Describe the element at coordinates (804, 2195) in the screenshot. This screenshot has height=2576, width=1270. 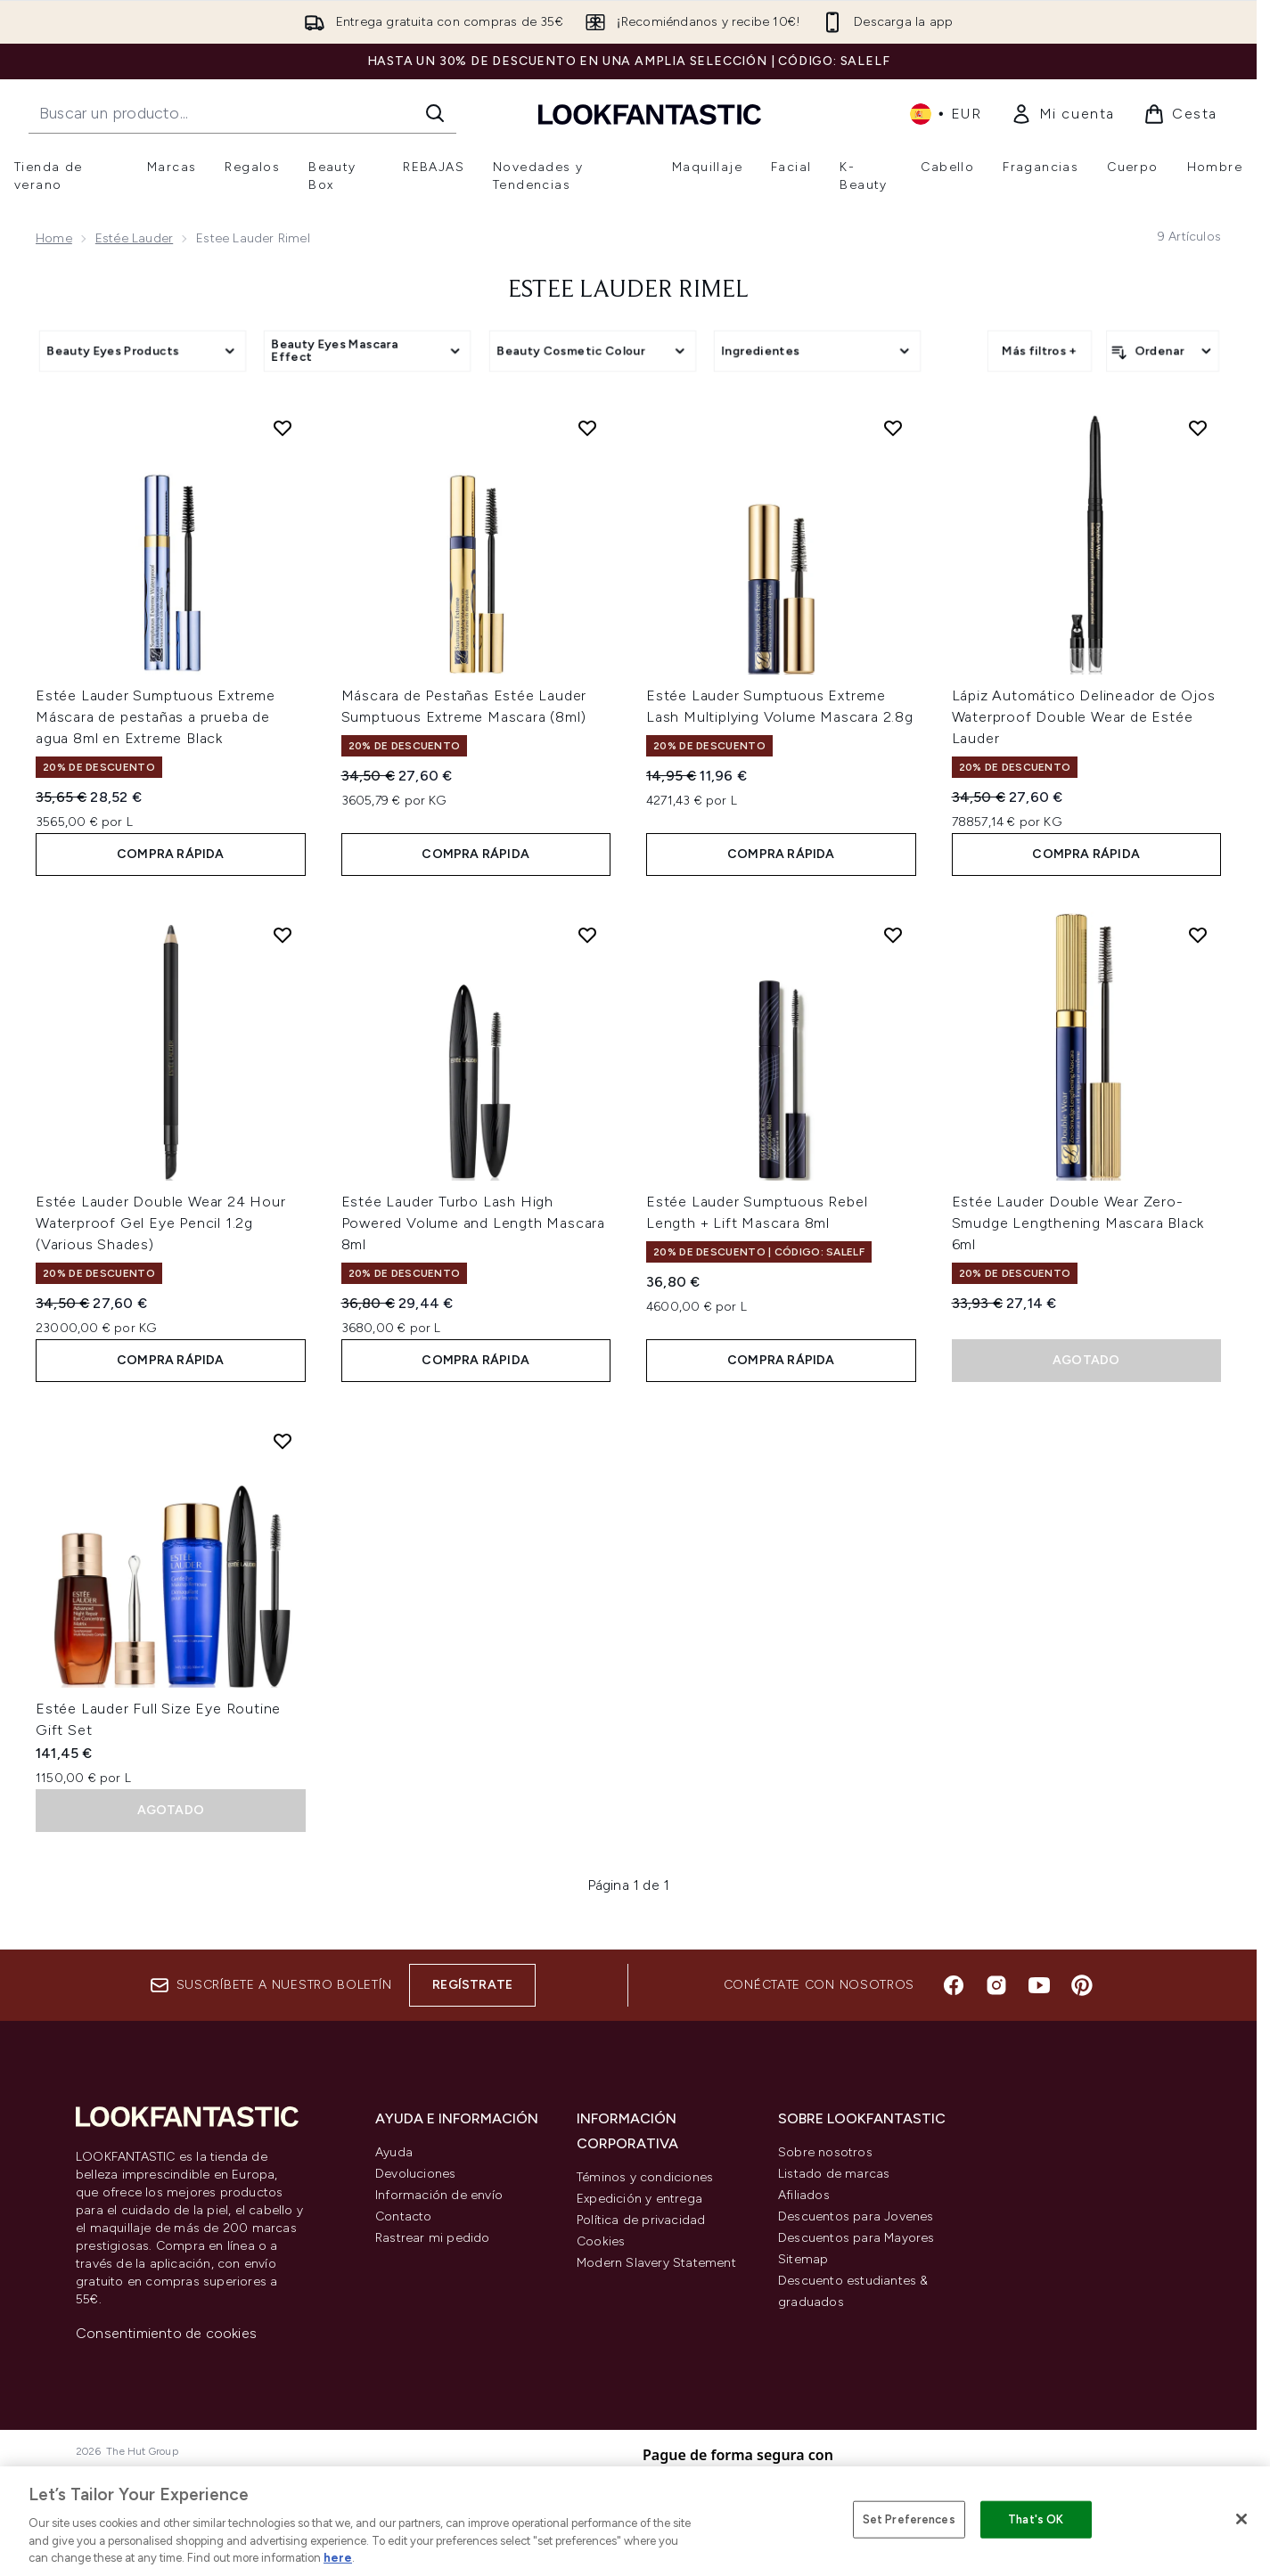
I see `Afiliados` at that location.